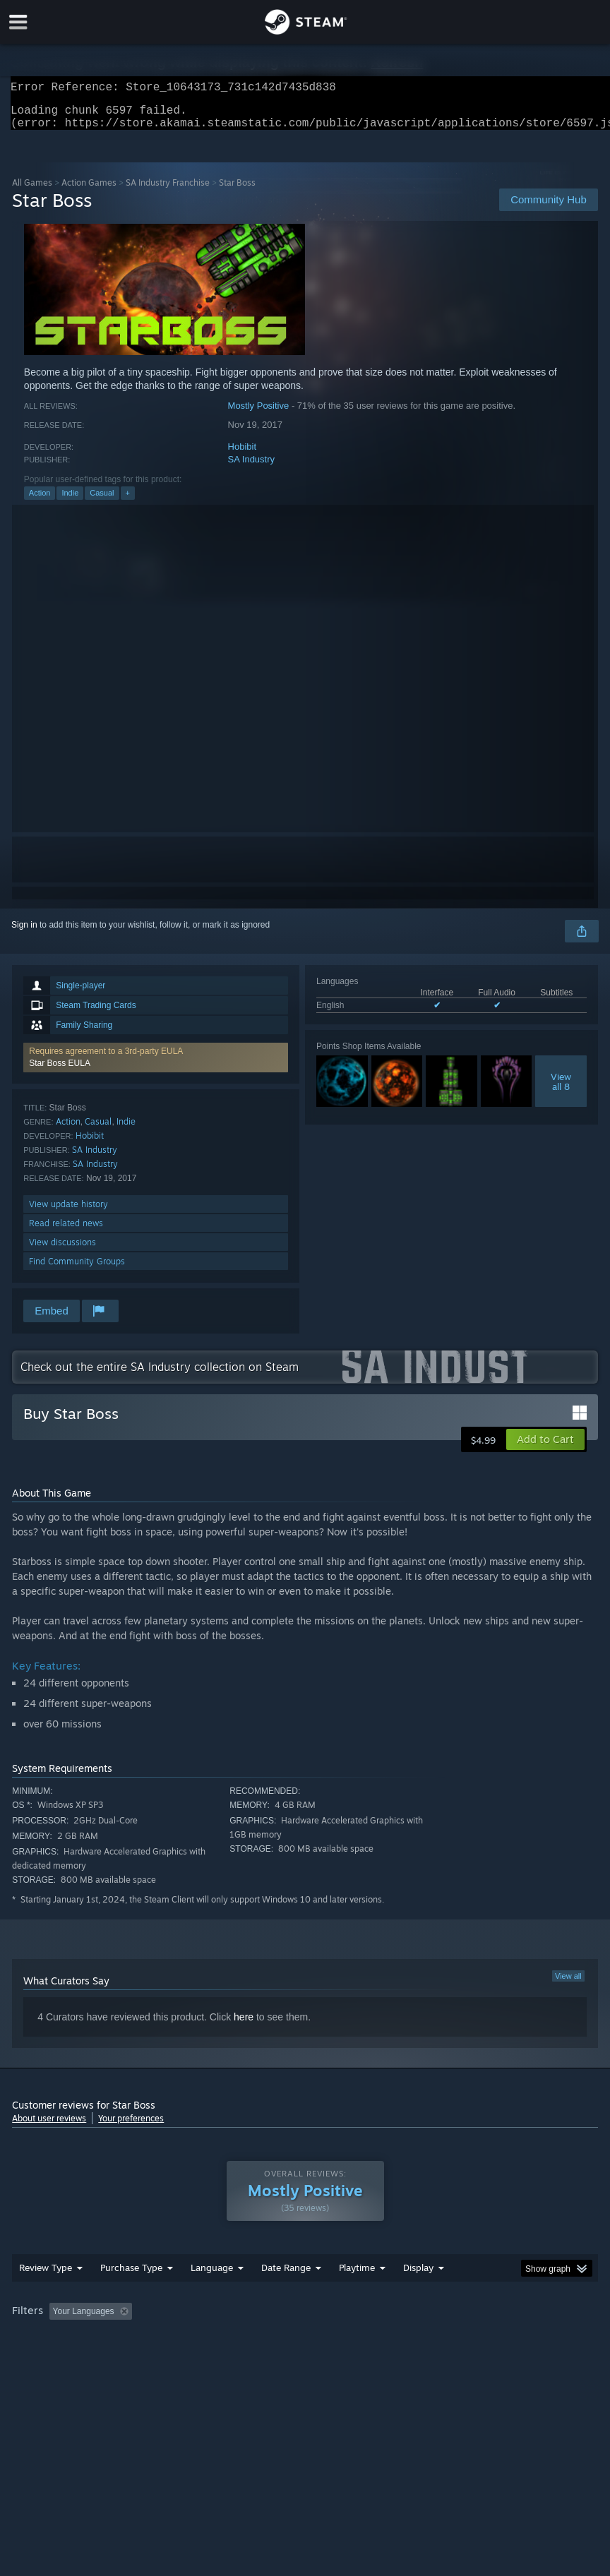 The height and width of the screenshot is (2576, 610). Describe the element at coordinates (32, 191) in the screenshot. I see `All Games` at that location.